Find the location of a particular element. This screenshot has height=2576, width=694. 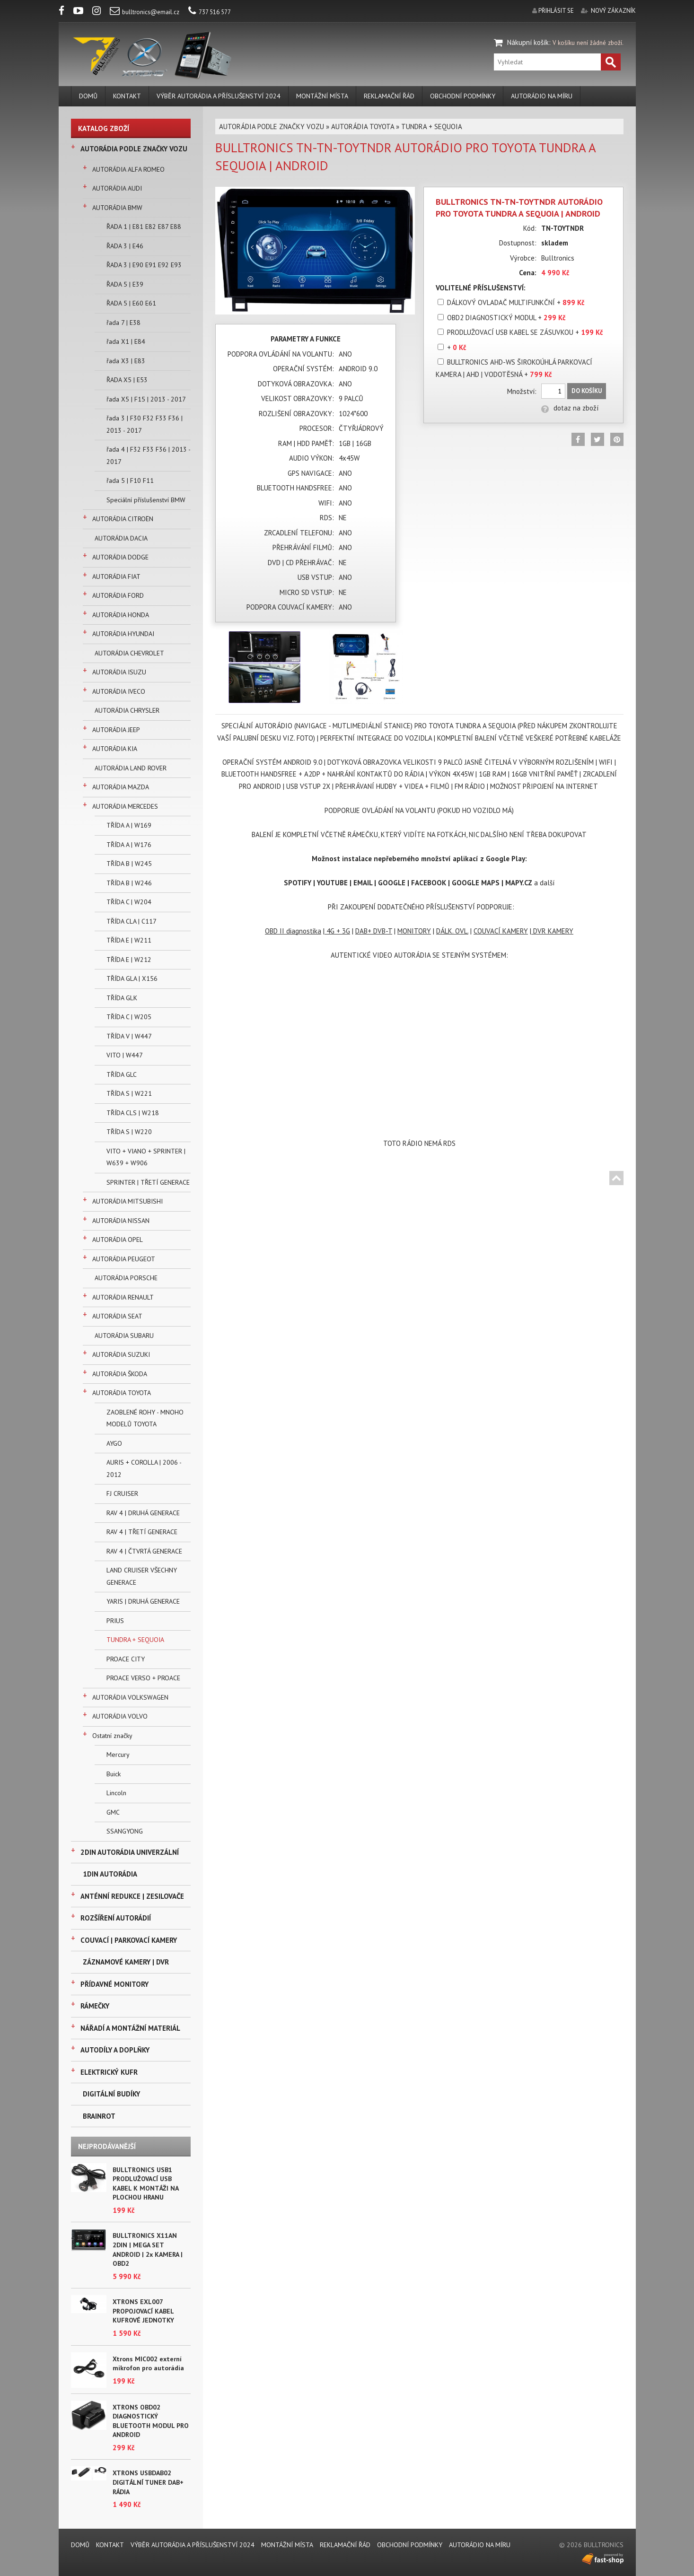

AUTORÁDIA DACIA is located at coordinates (121, 538).